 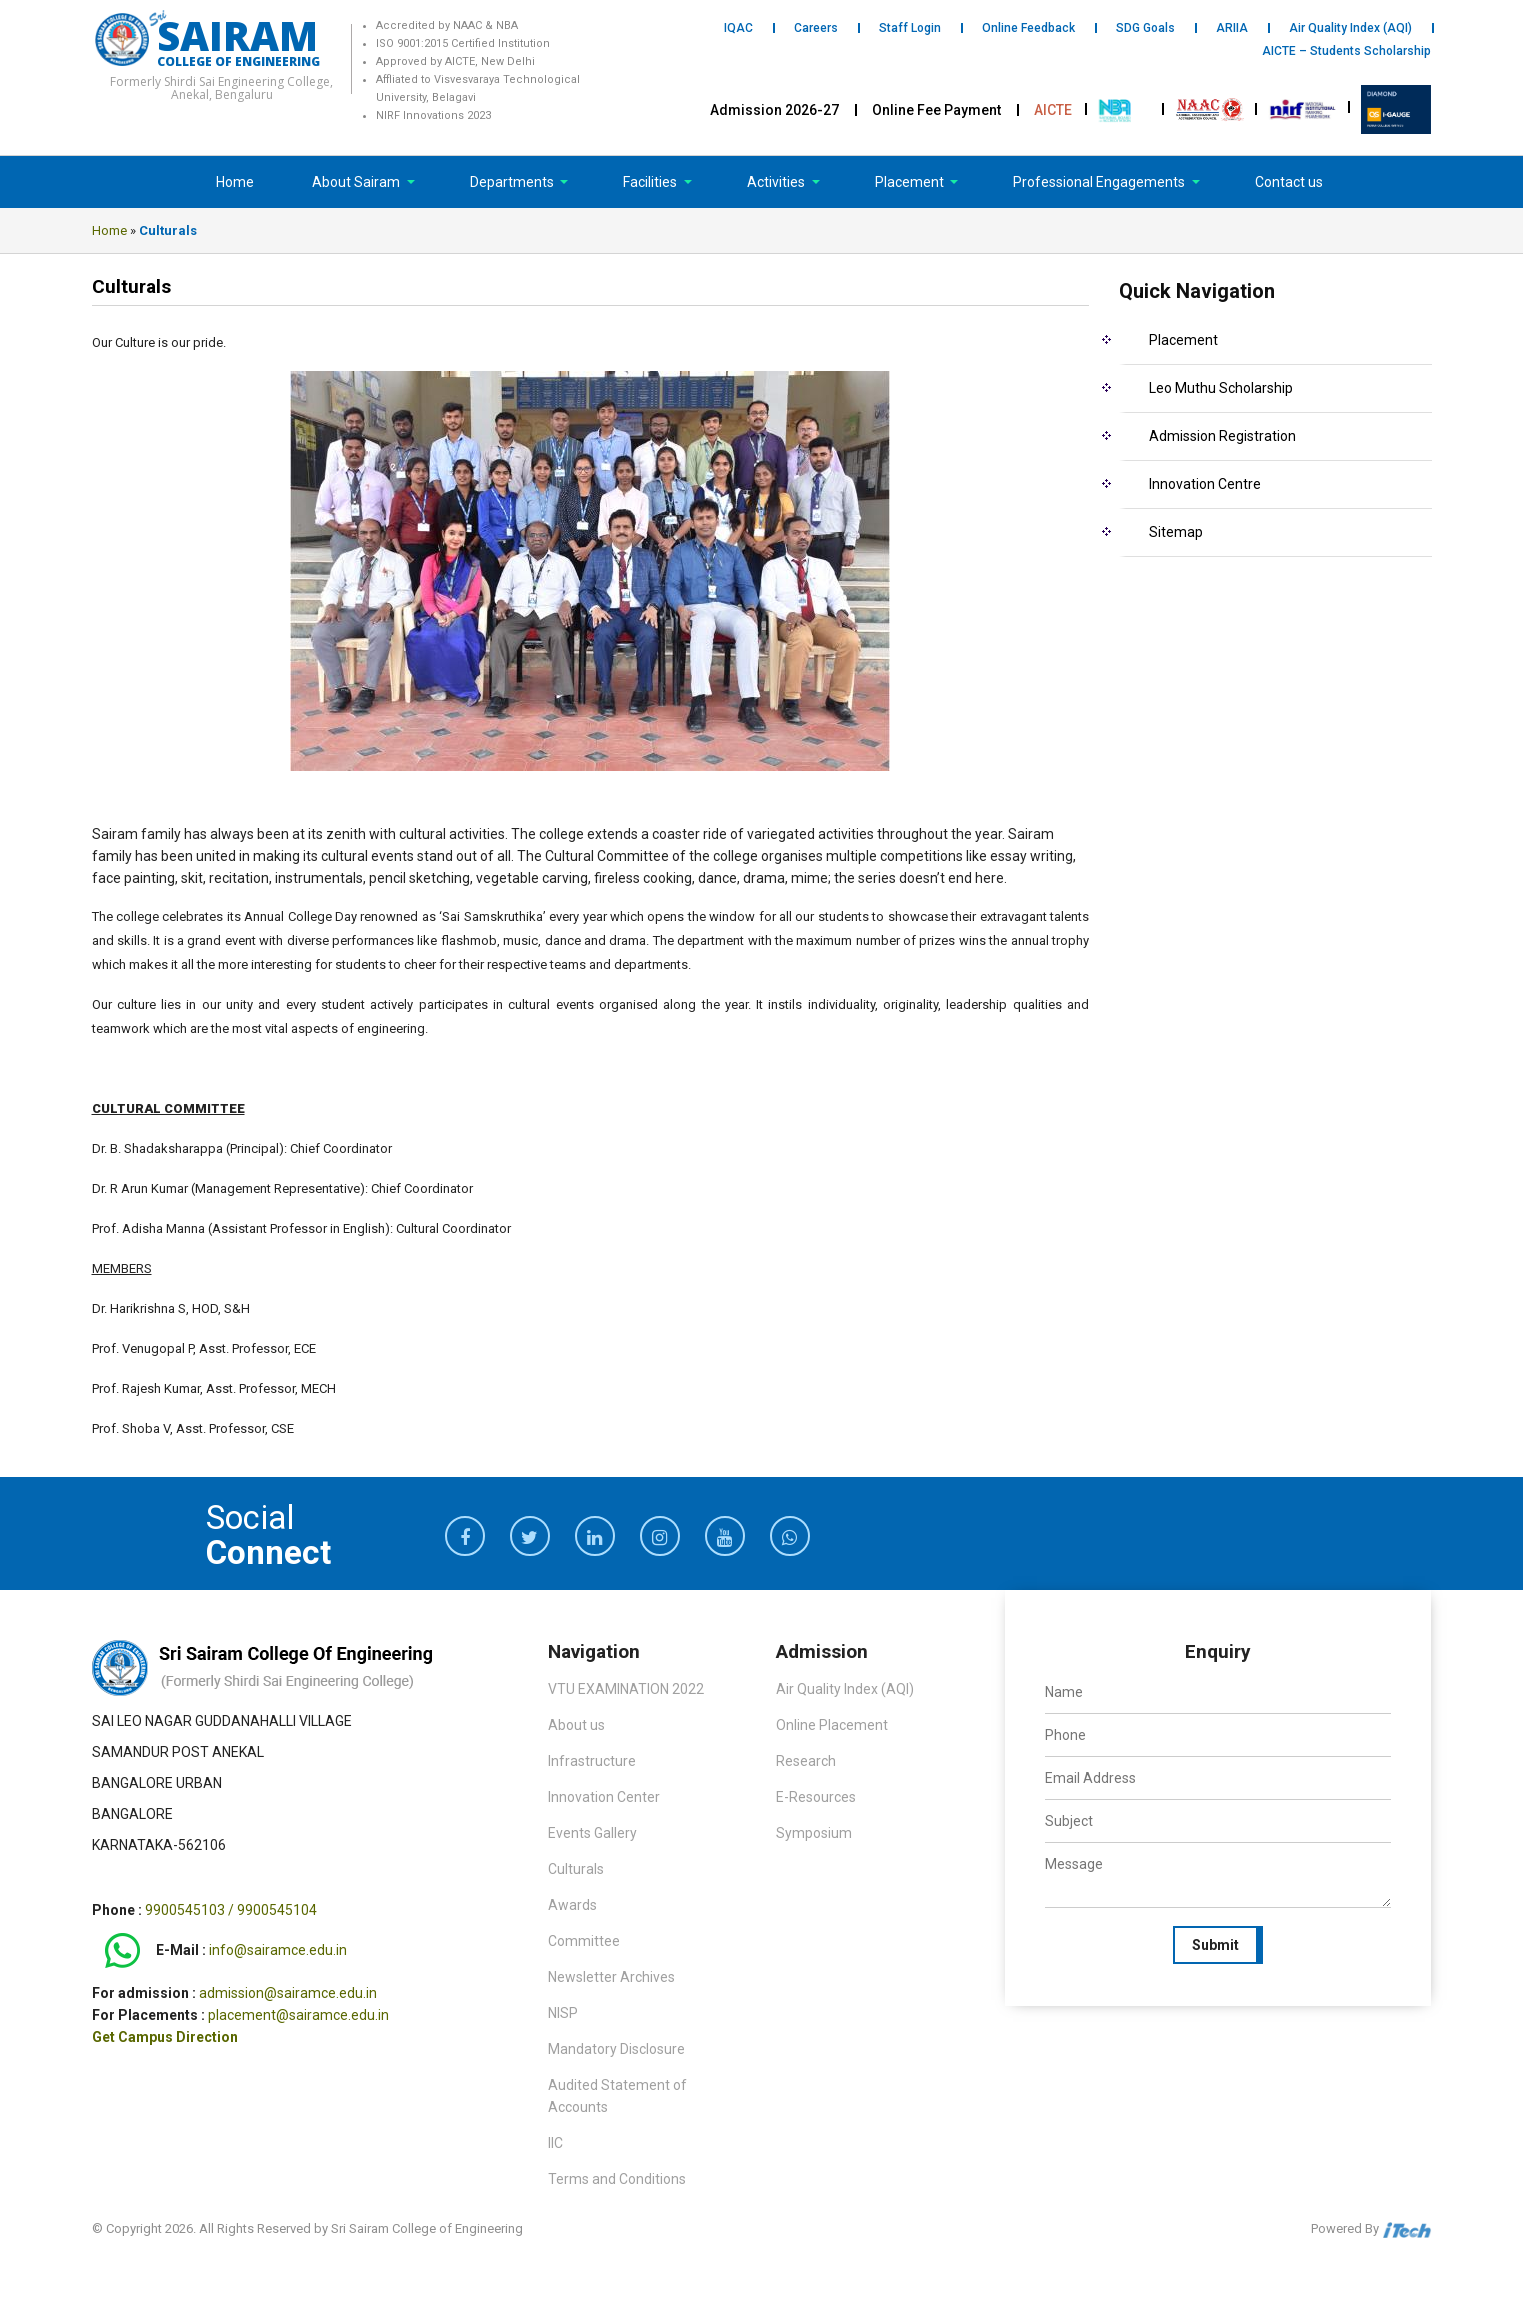 I want to click on E-Resources, so click(x=816, y=1797).